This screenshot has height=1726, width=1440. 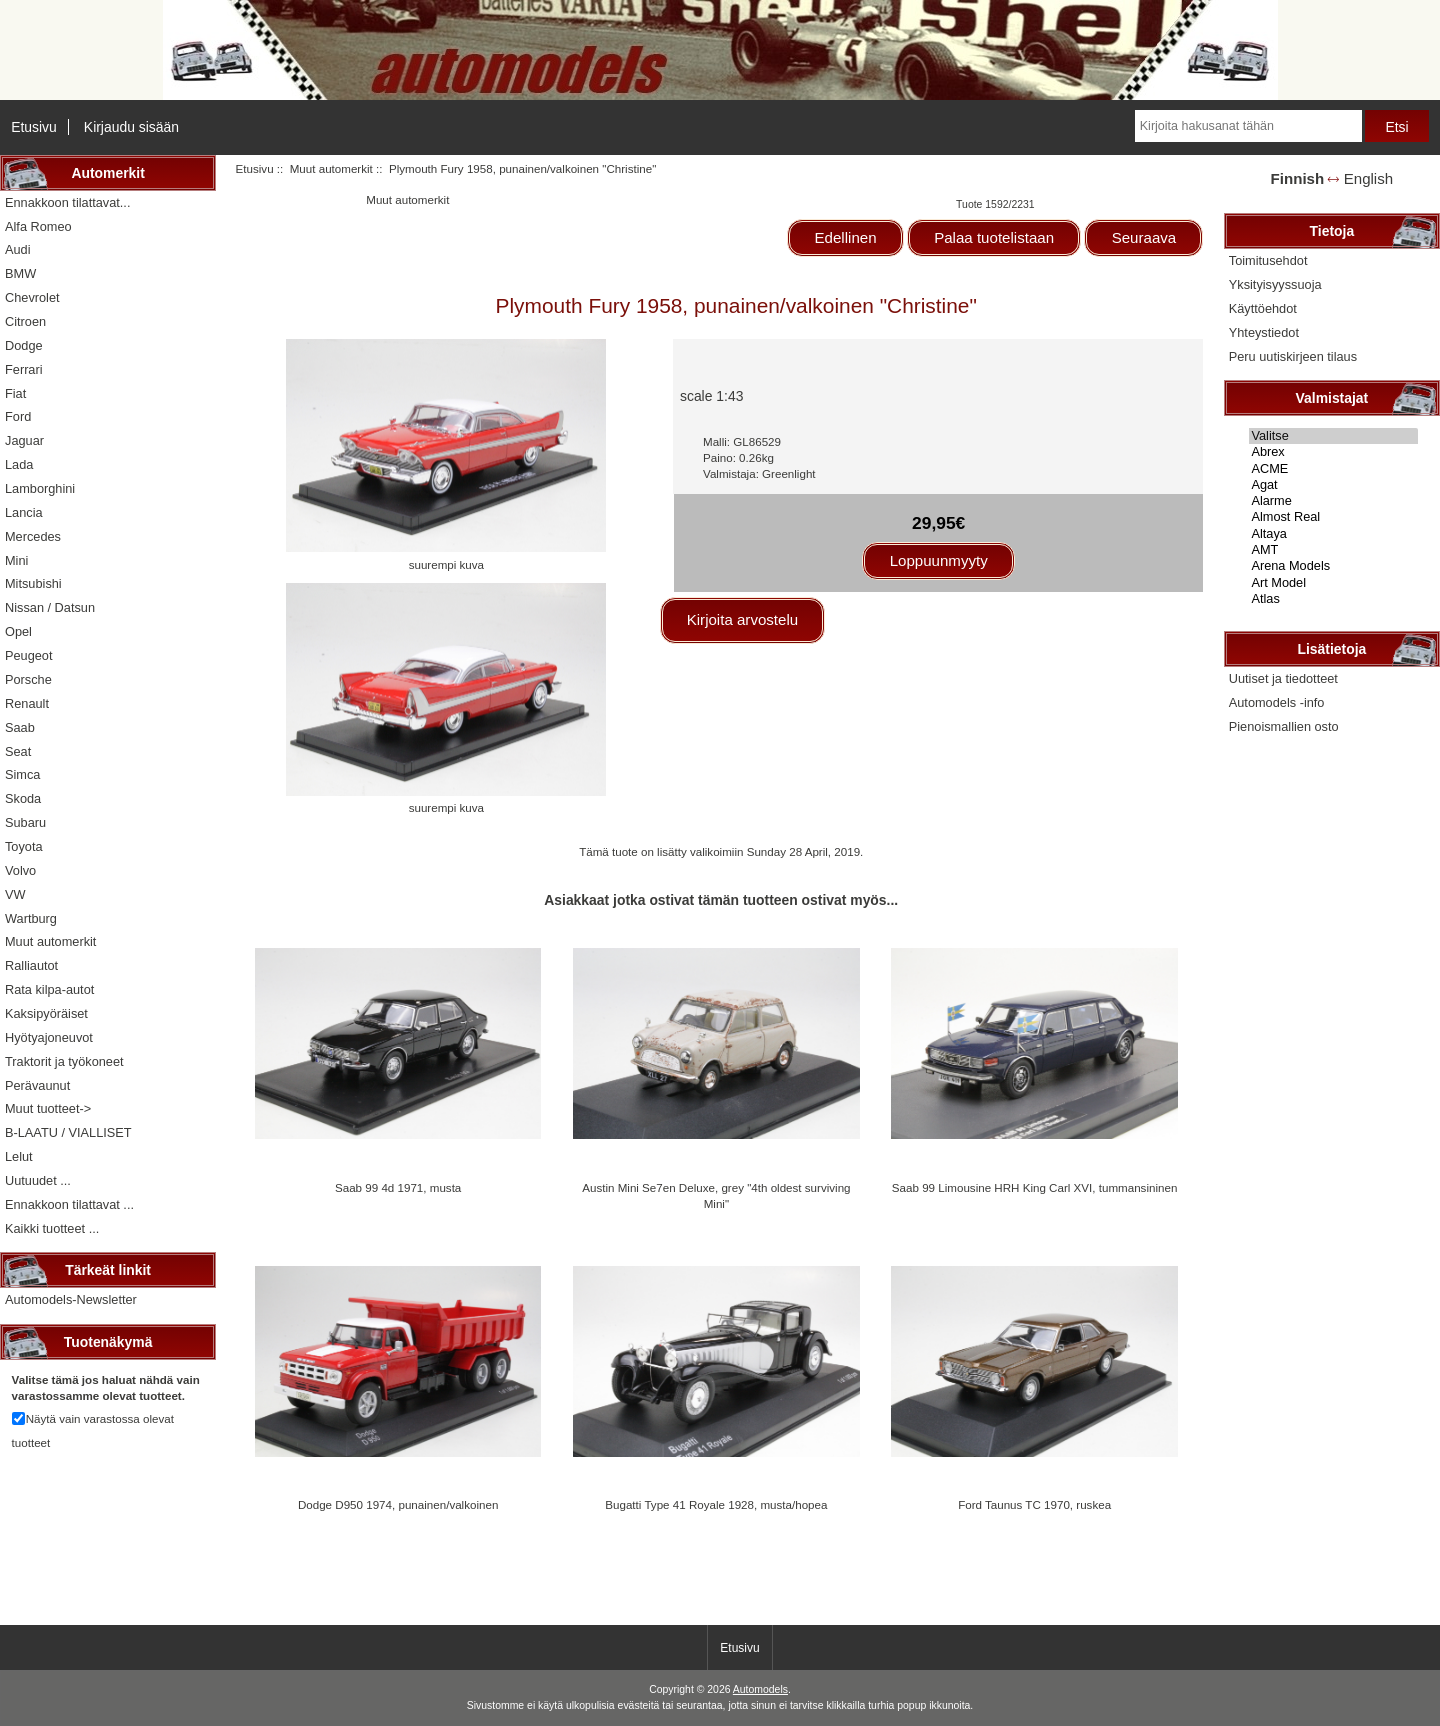 What do you see at coordinates (64, 1061) in the screenshot?
I see `Traktorit ja työkoneet` at bounding box center [64, 1061].